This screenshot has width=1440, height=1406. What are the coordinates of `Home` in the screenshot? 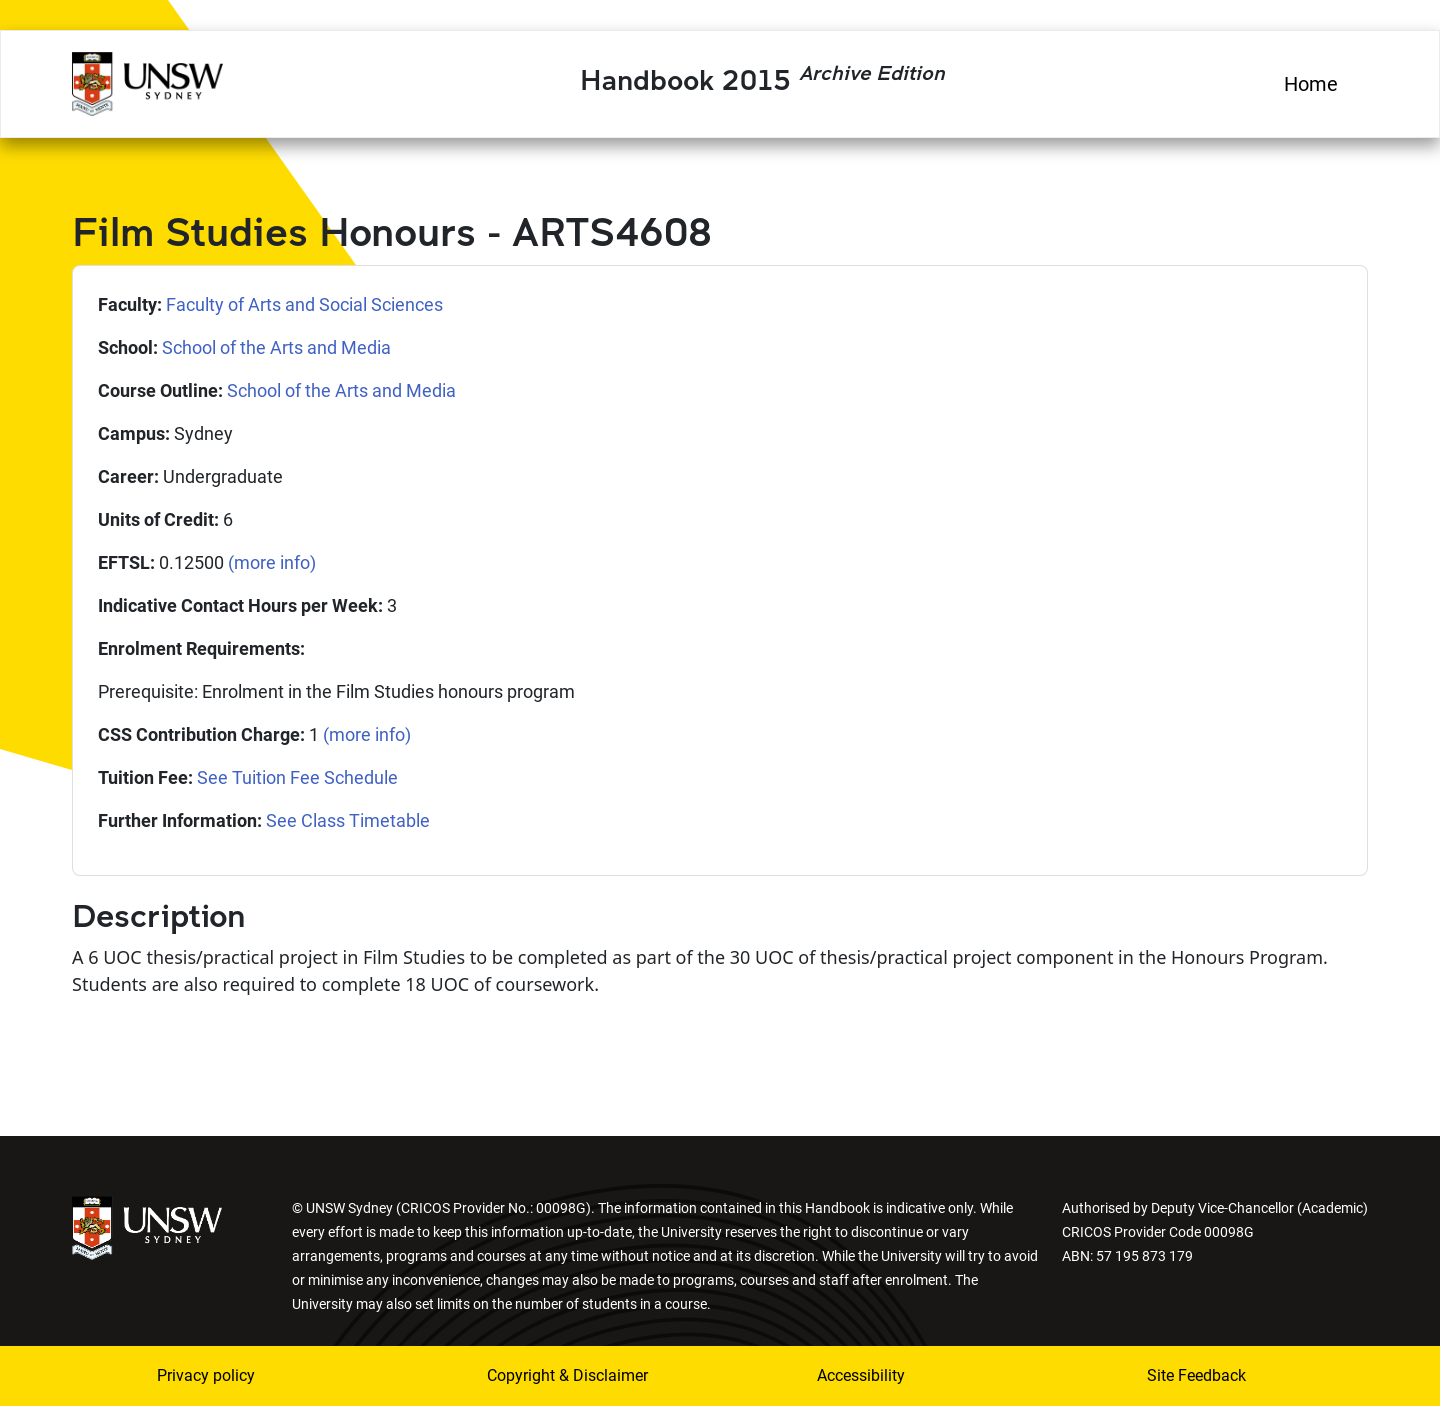 It's located at (1311, 84).